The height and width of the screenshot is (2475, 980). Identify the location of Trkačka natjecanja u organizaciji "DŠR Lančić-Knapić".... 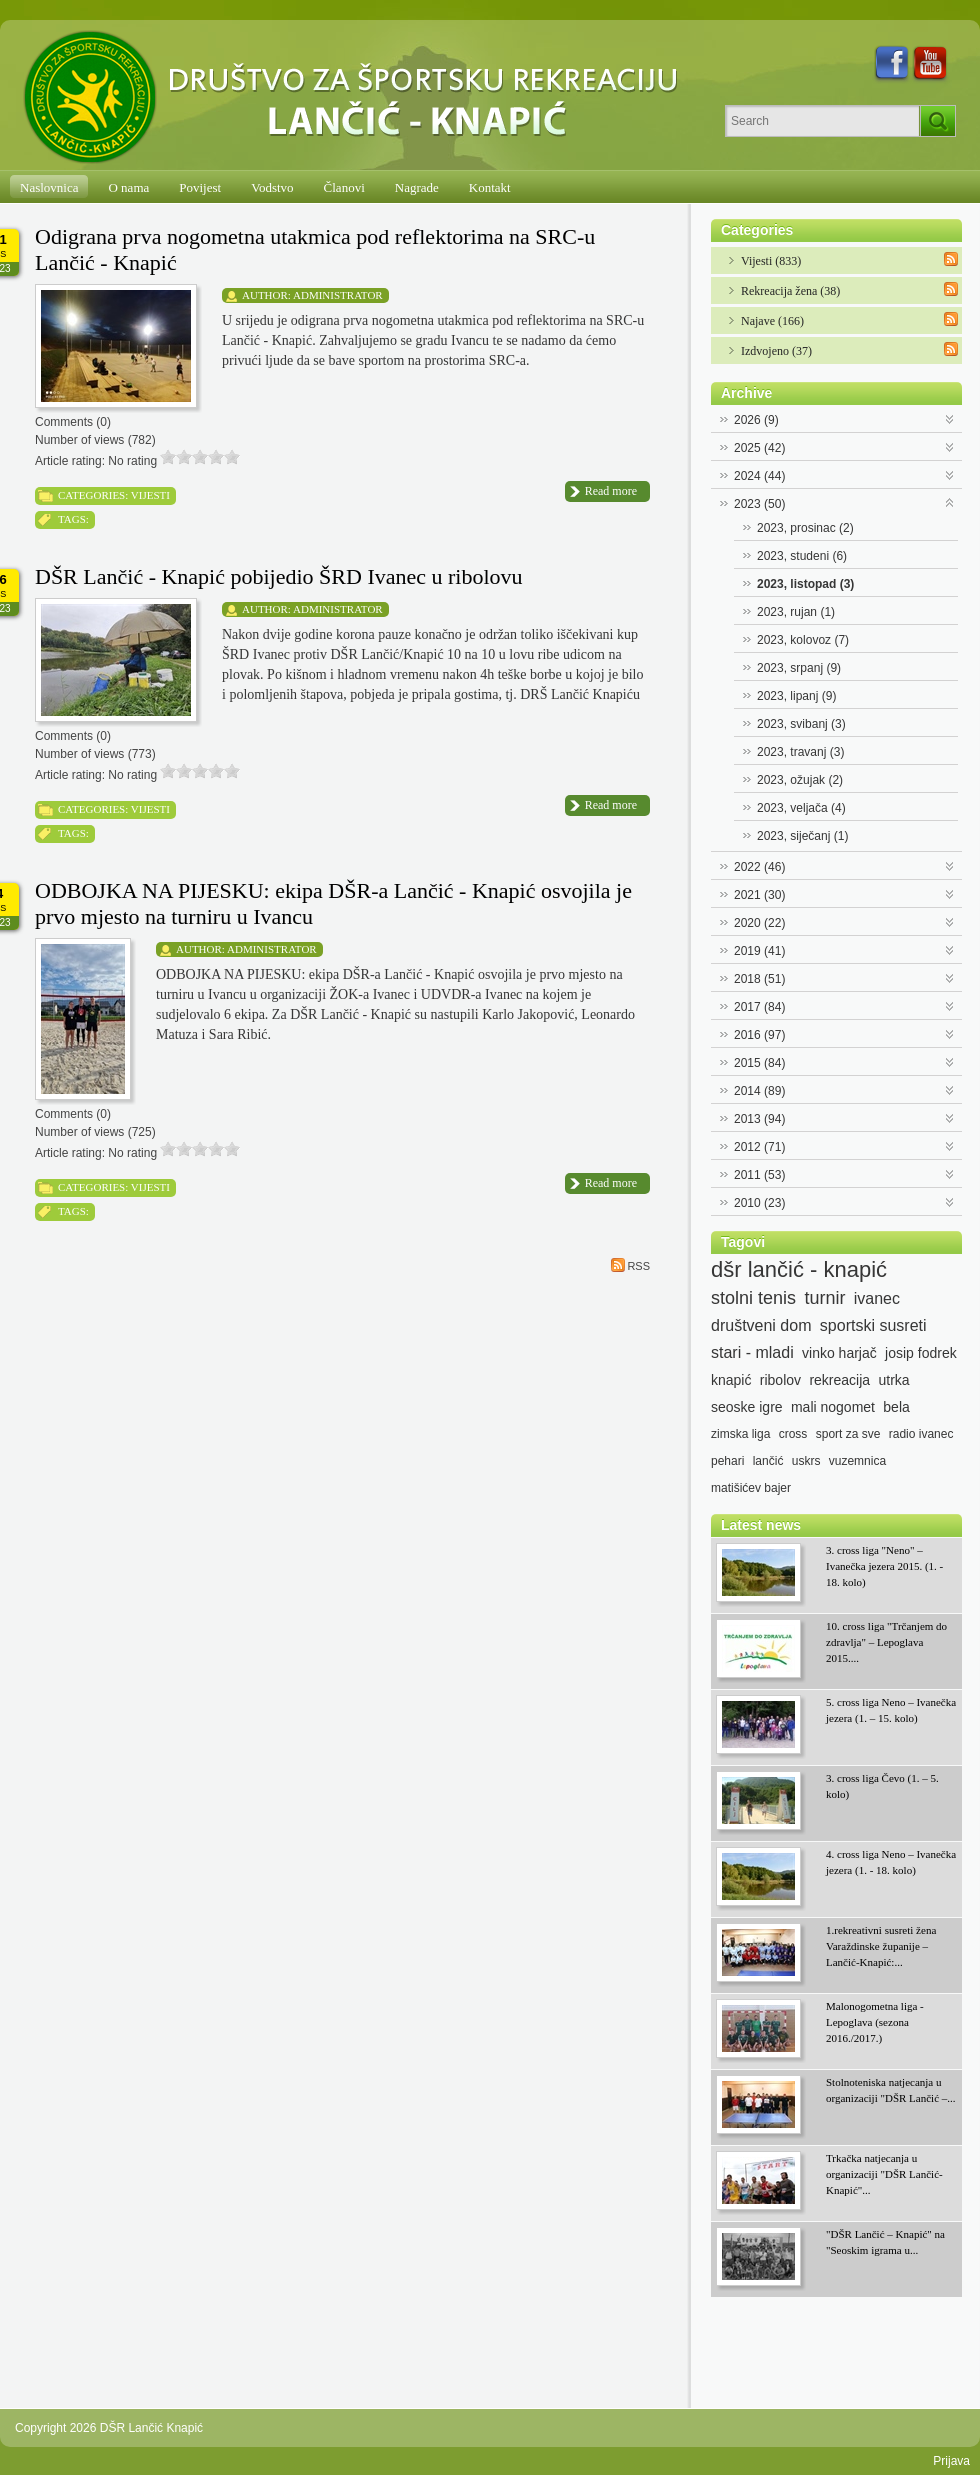
(884, 2174).